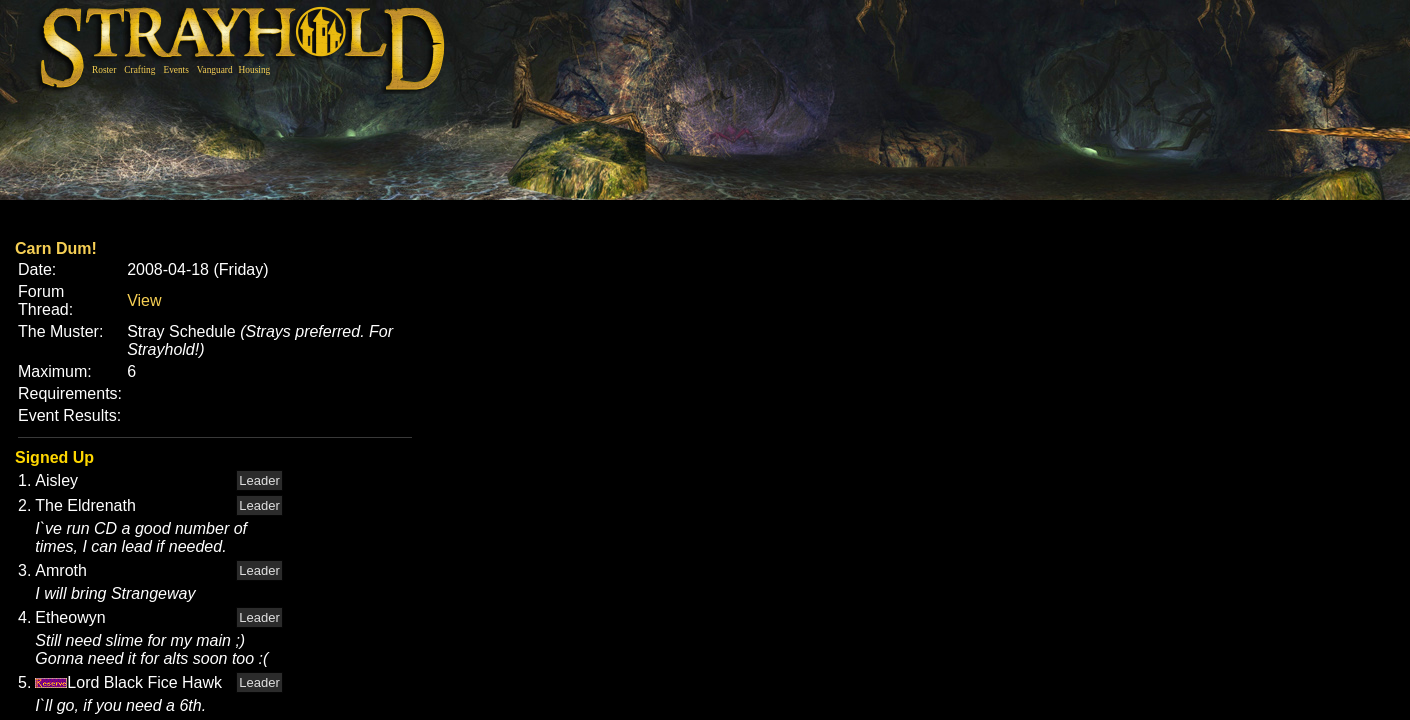 This screenshot has height=720, width=1410. Describe the element at coordinates (139, 70) in the screenshot. I see `Crafting` at that location.